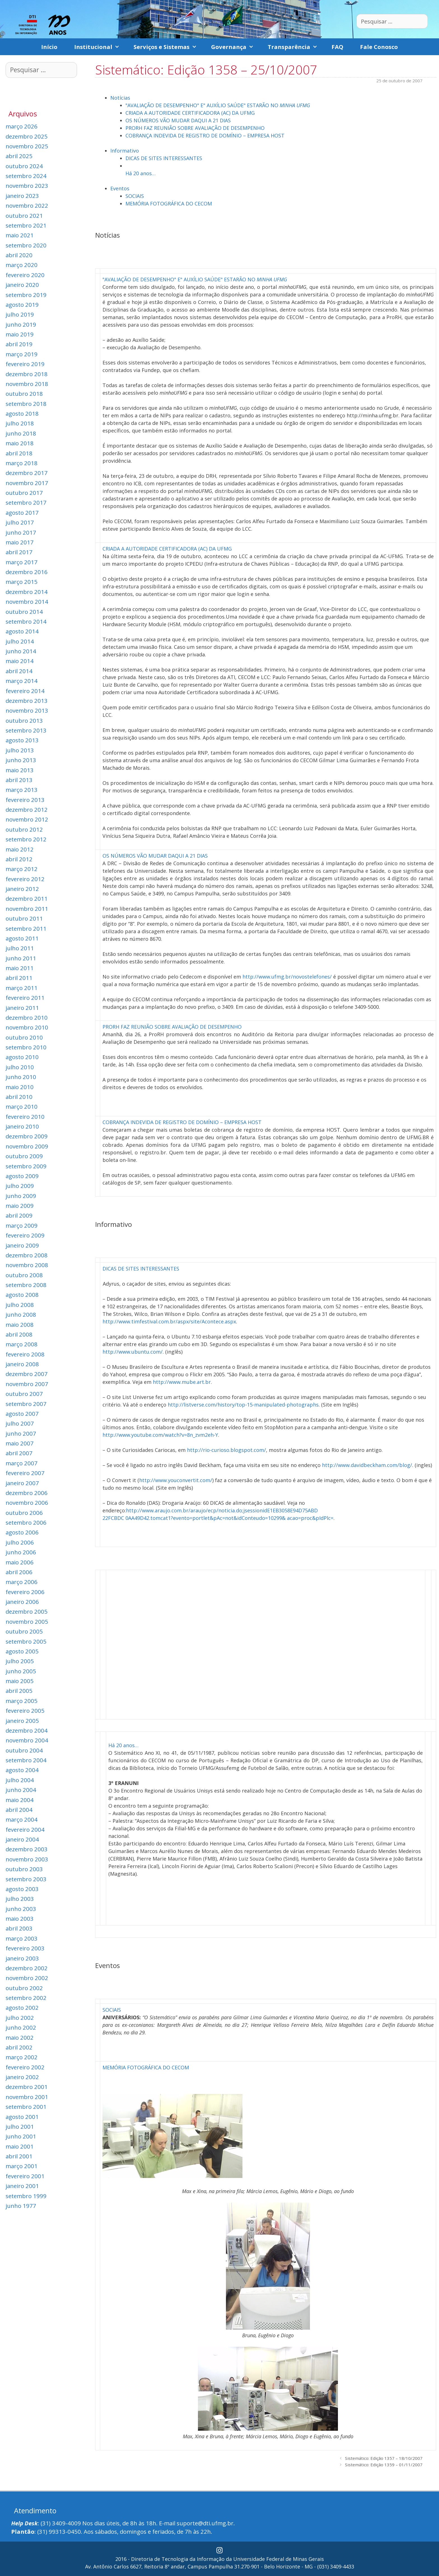 The image size is (439, 2576). I want to click on abril 2009, so click(19, 1215).